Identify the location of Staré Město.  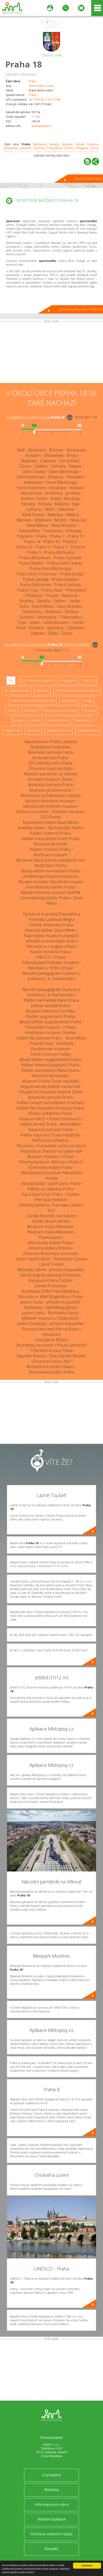
(42, 606).